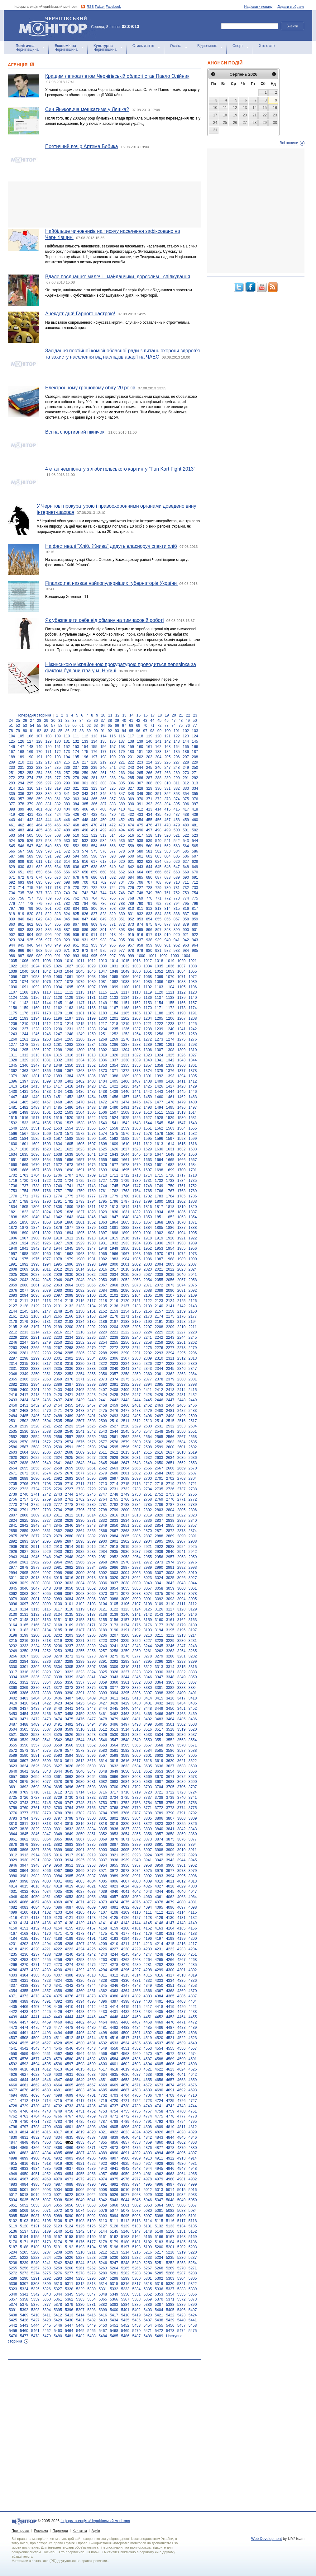 This screenshot has width=316, height=2576. I want to click on 1106, so click(193, 987).